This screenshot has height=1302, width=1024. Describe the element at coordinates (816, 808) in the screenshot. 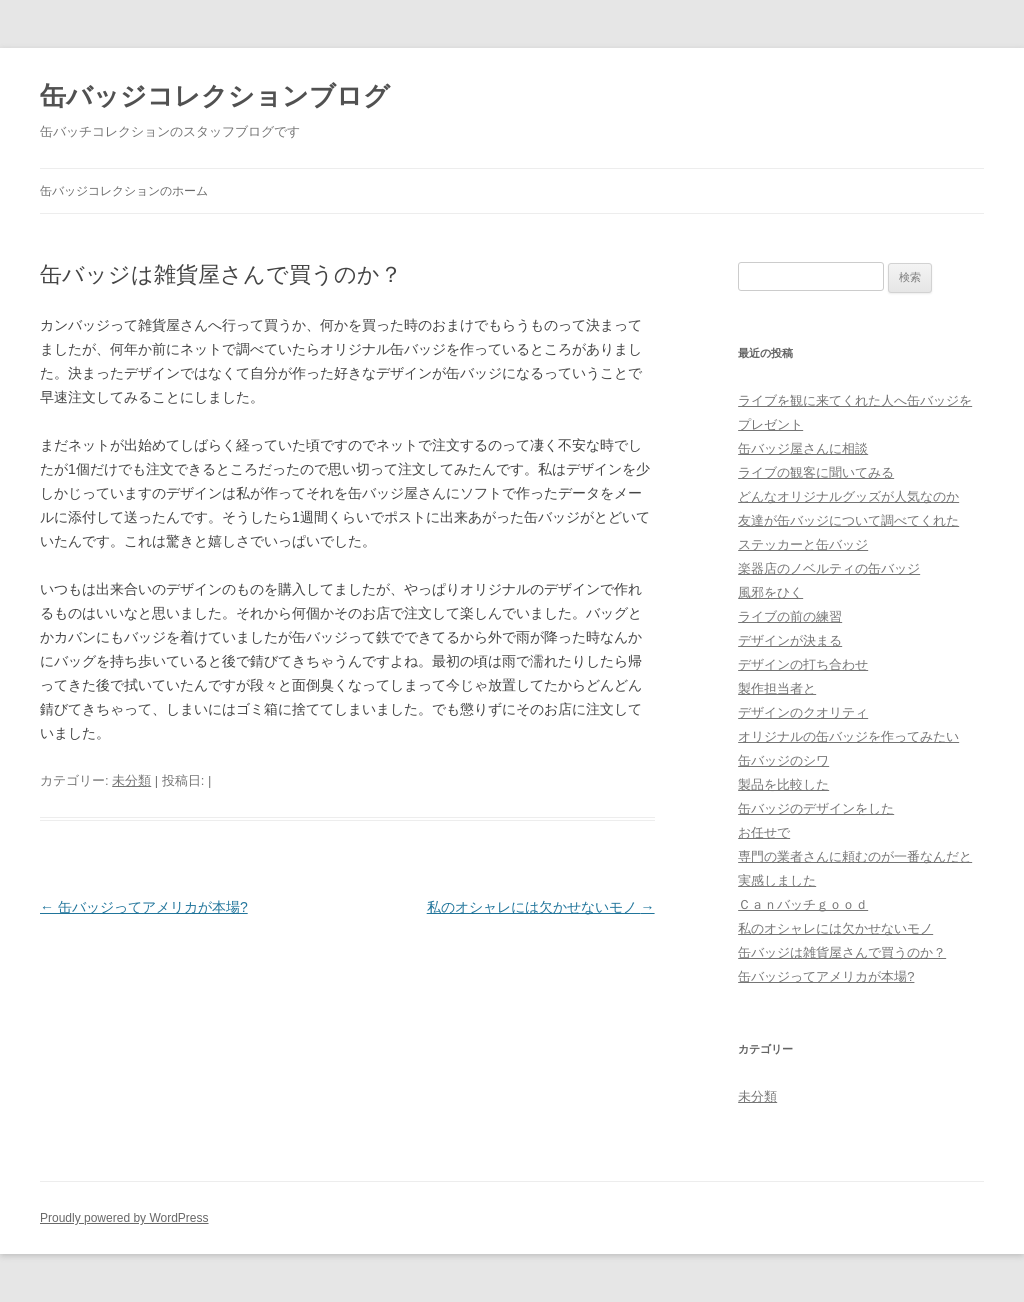

I see `缶バッジのデザインをした` at that location.